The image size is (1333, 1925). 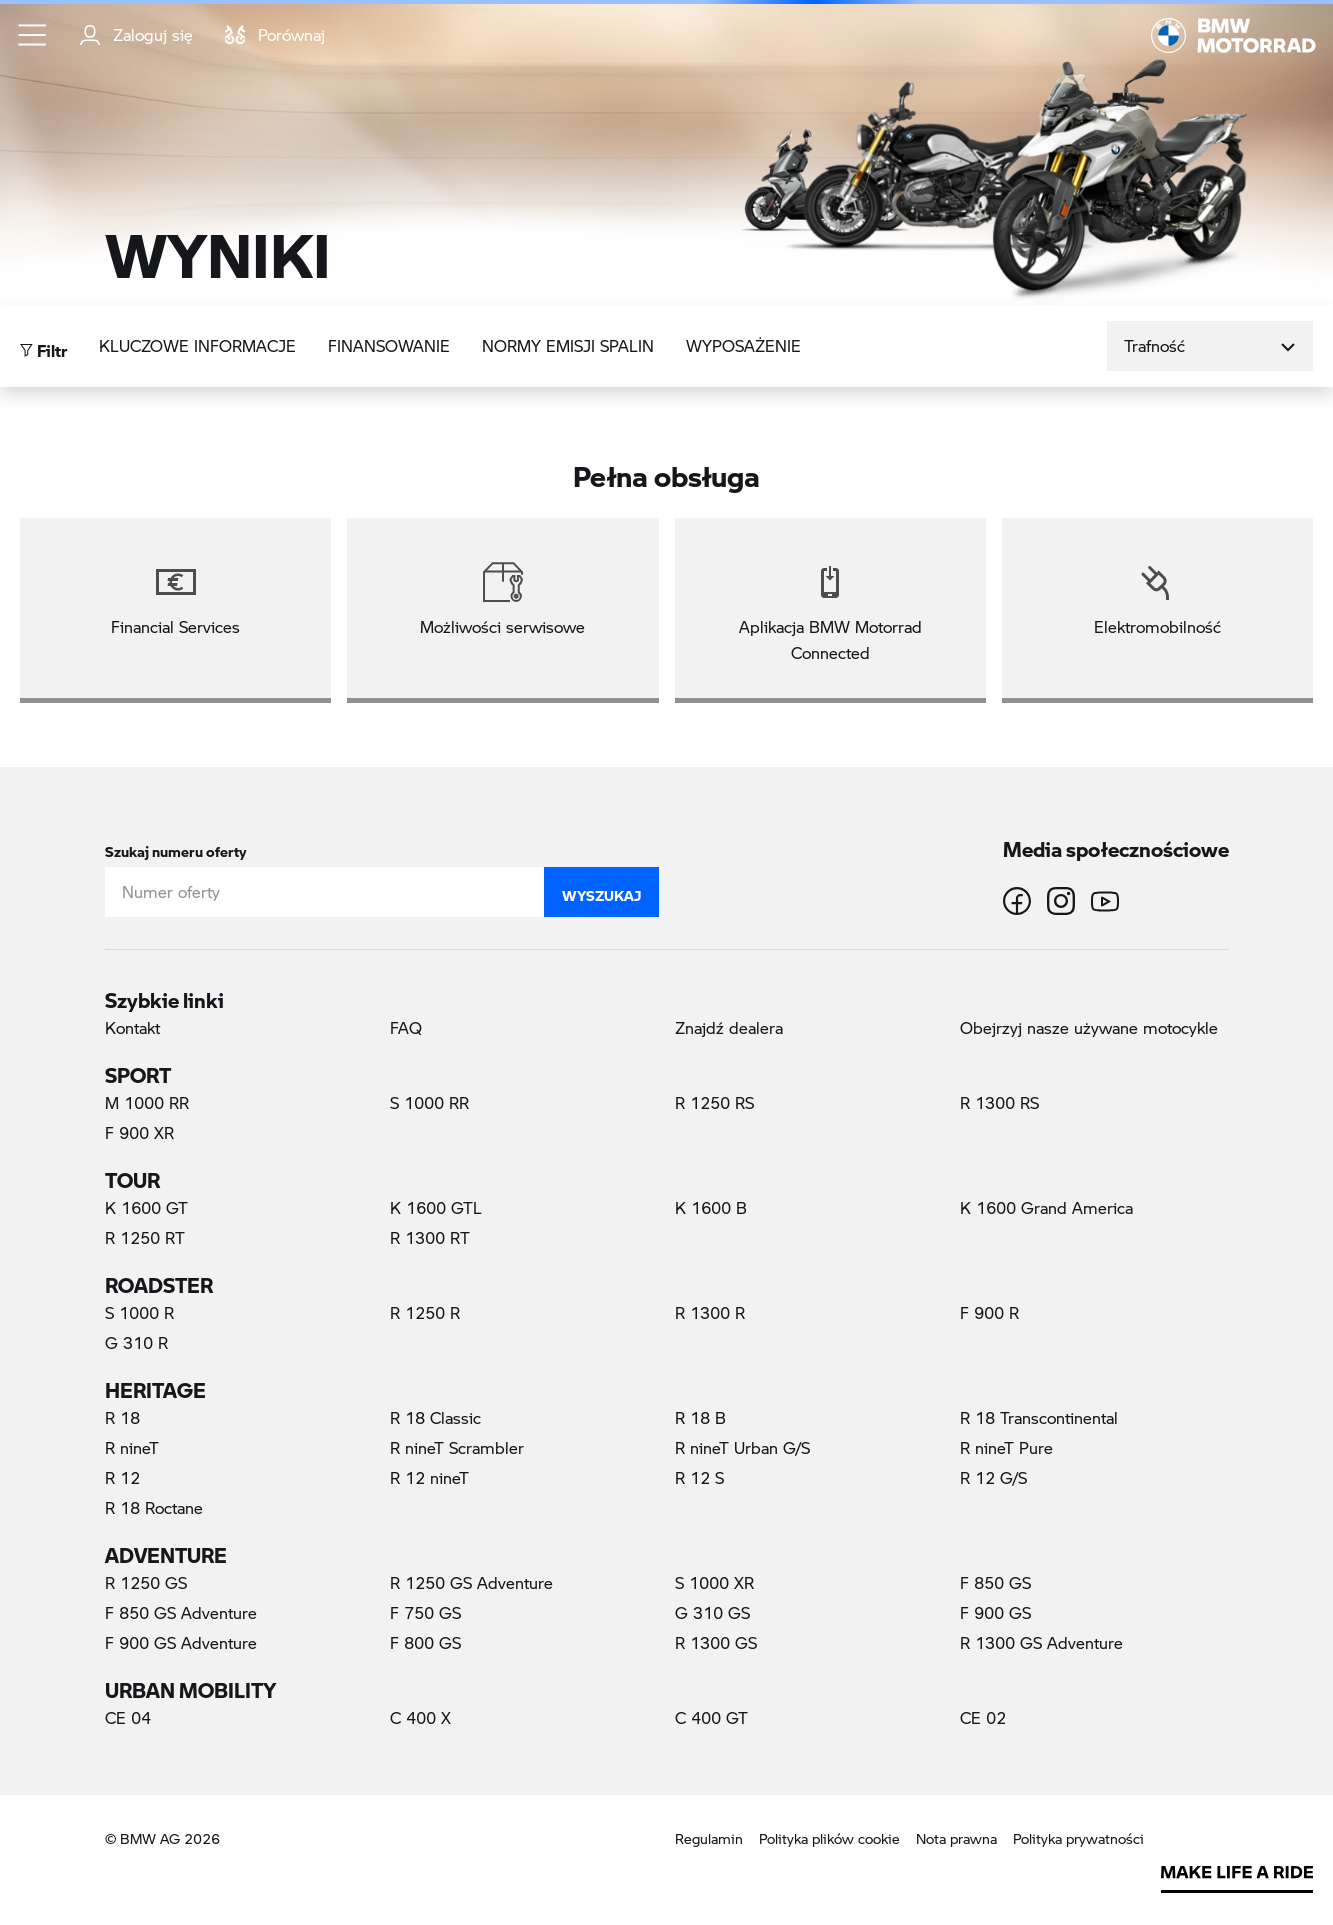 I want to click on F 900 GS, so click(x=995, y=1612).